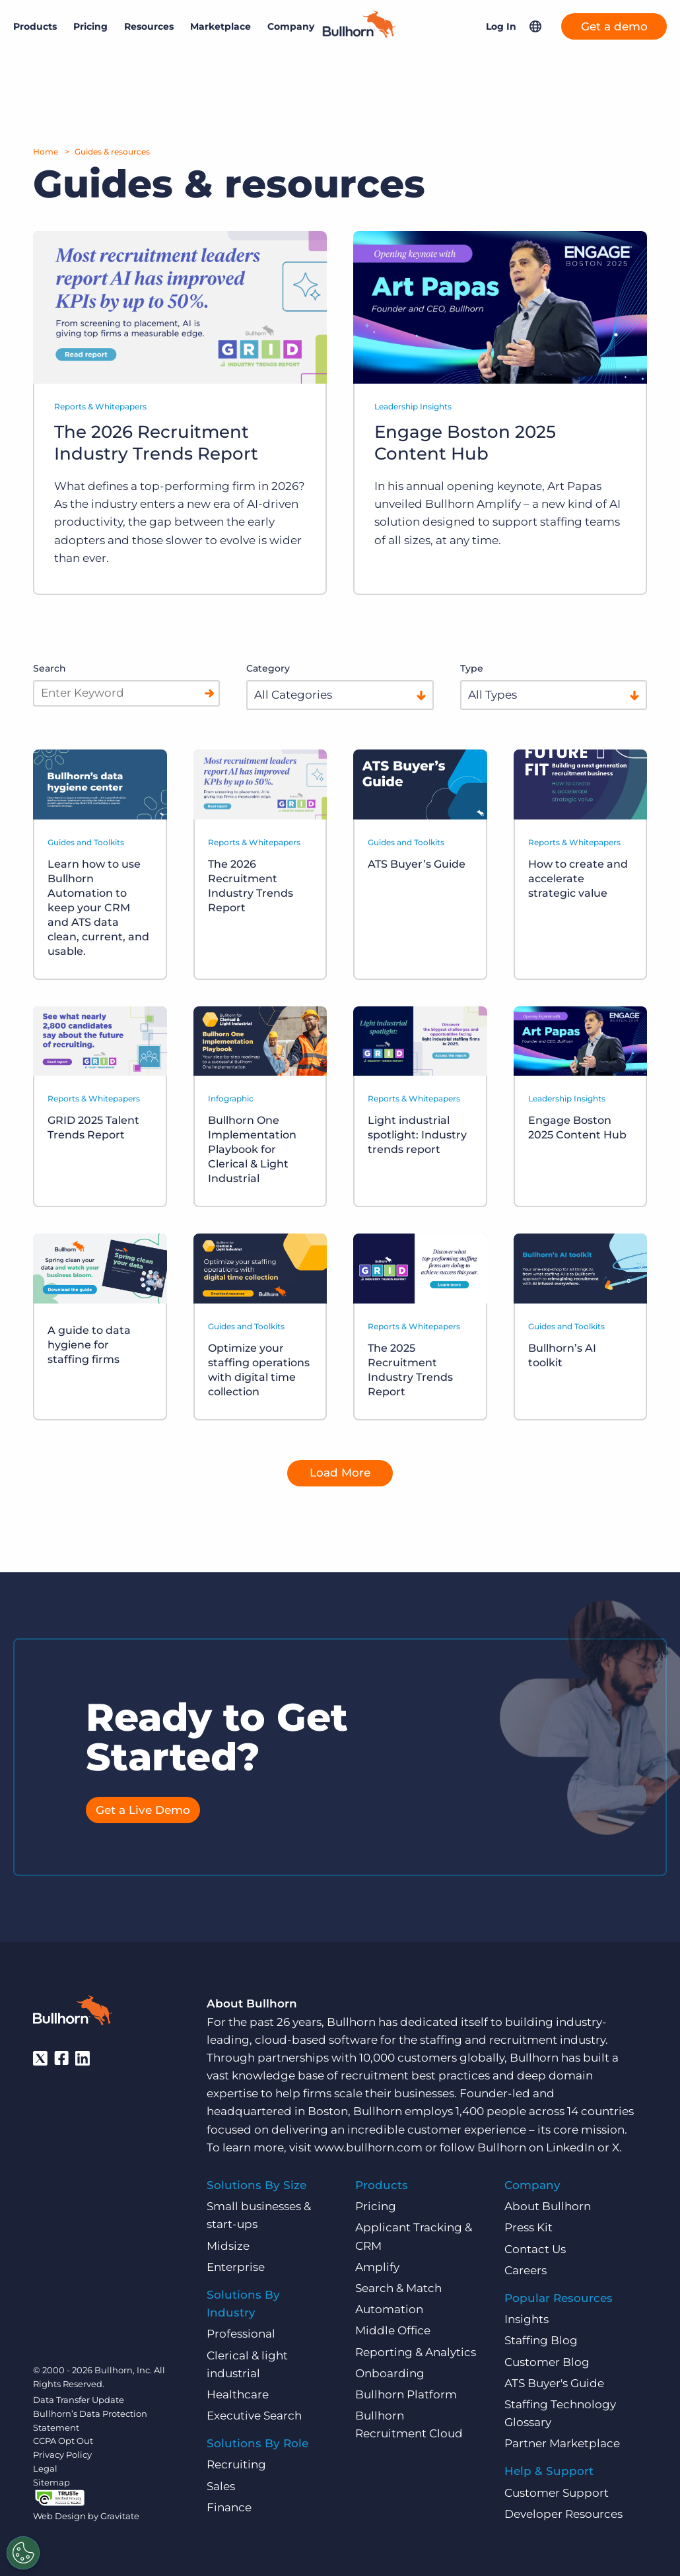 The height and width of the screenshot is (2576, 680). What do you see at coordinates (535, 2248) in the screenshot?
I see `Contact Us` at bounding box center [535, 2248].